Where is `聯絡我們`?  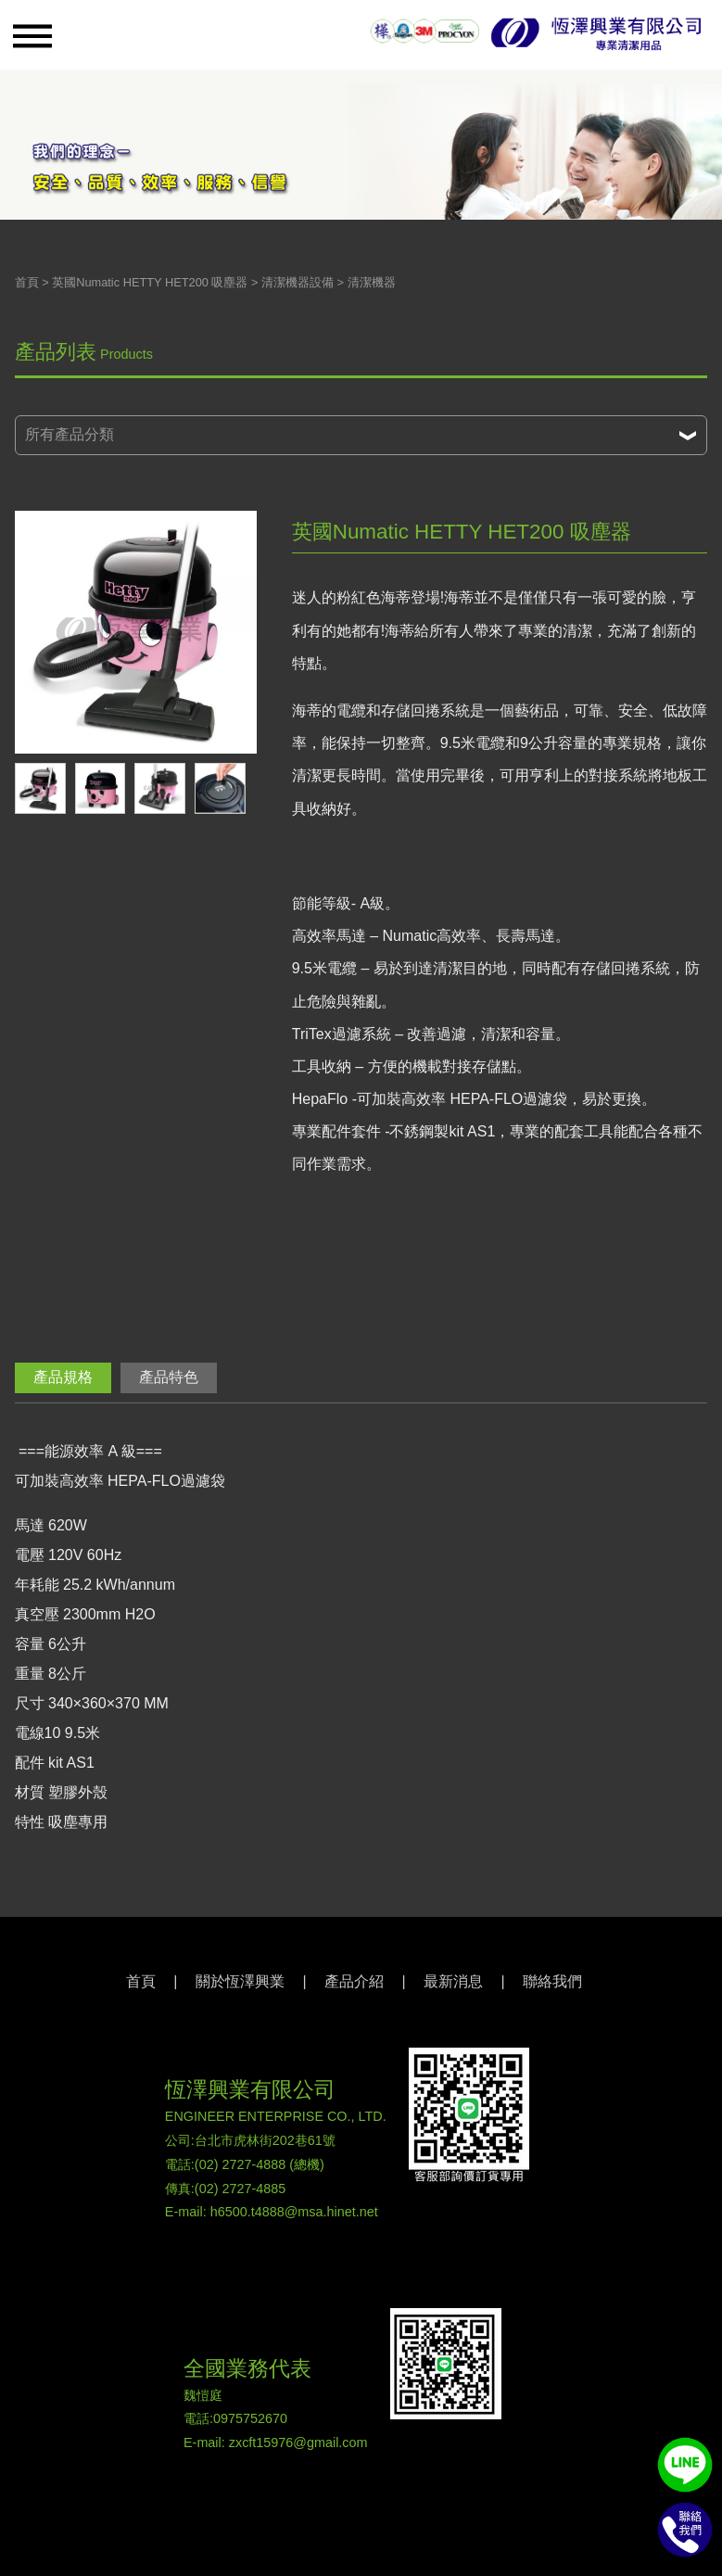 聯絡我們 is located at coordinates (552, 1981).